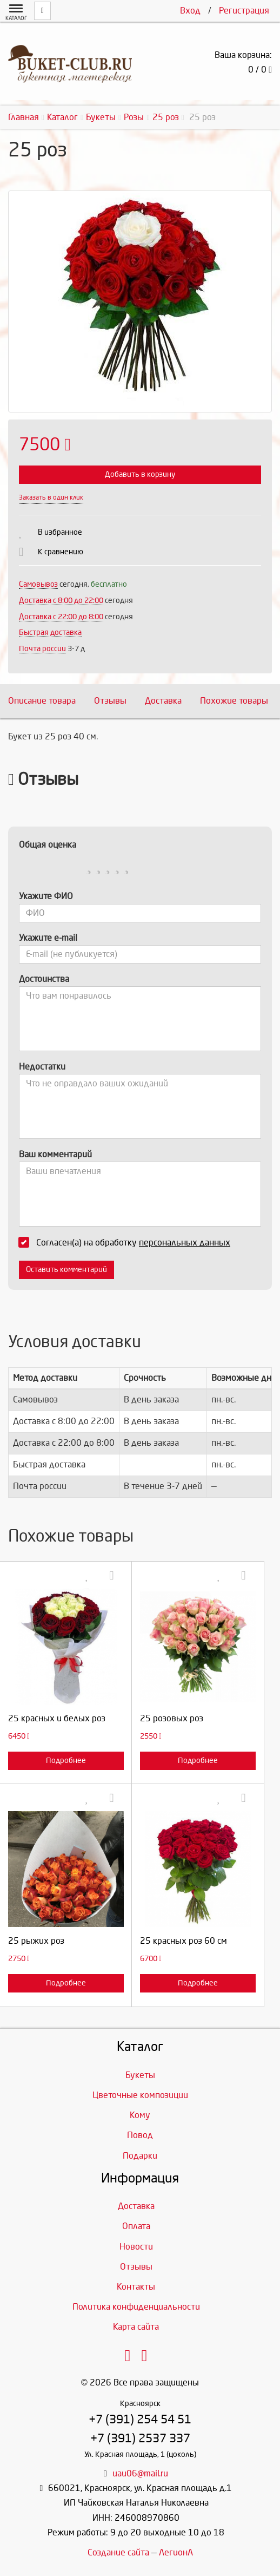 Image resolution: width=280 pixels, height=2576 pixels. I want to click on Повод, so click(140, 2135).